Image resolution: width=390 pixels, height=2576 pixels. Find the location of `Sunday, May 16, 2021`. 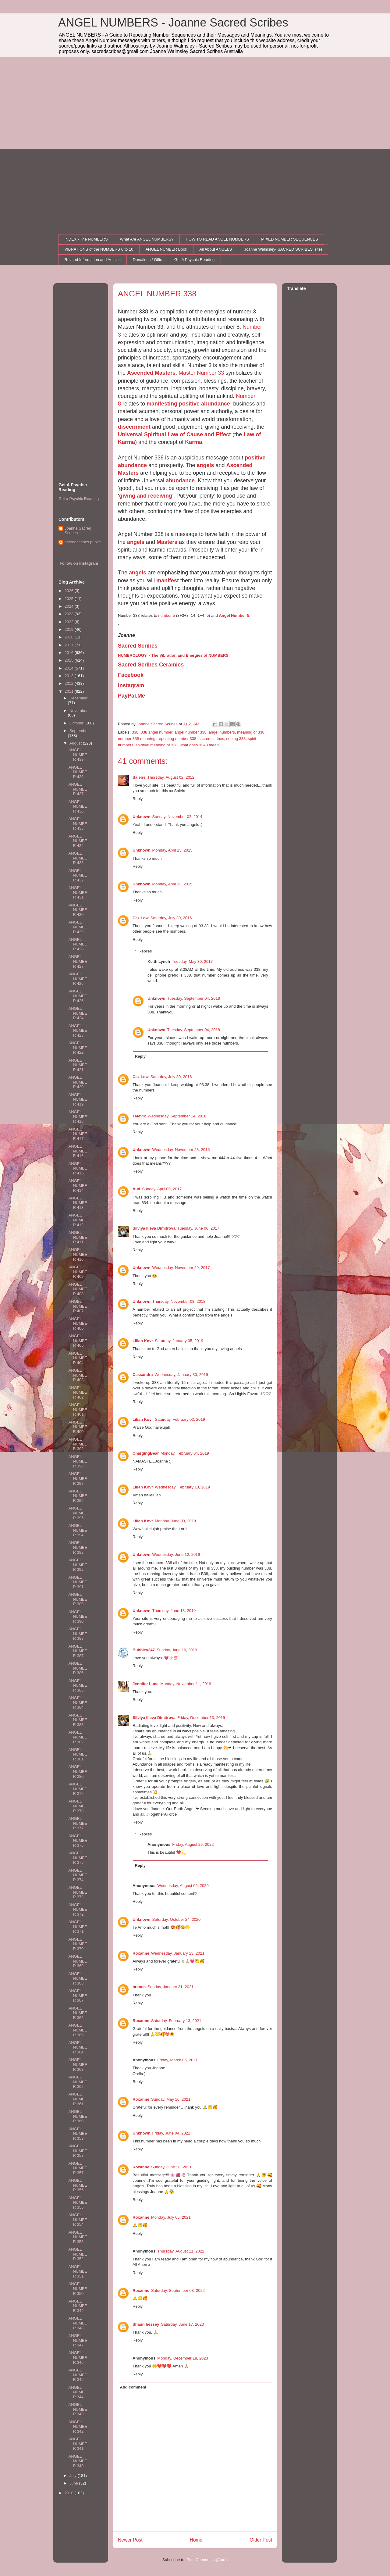

Sunday, May 16, 2021 is located at coordinates (170, 2099).